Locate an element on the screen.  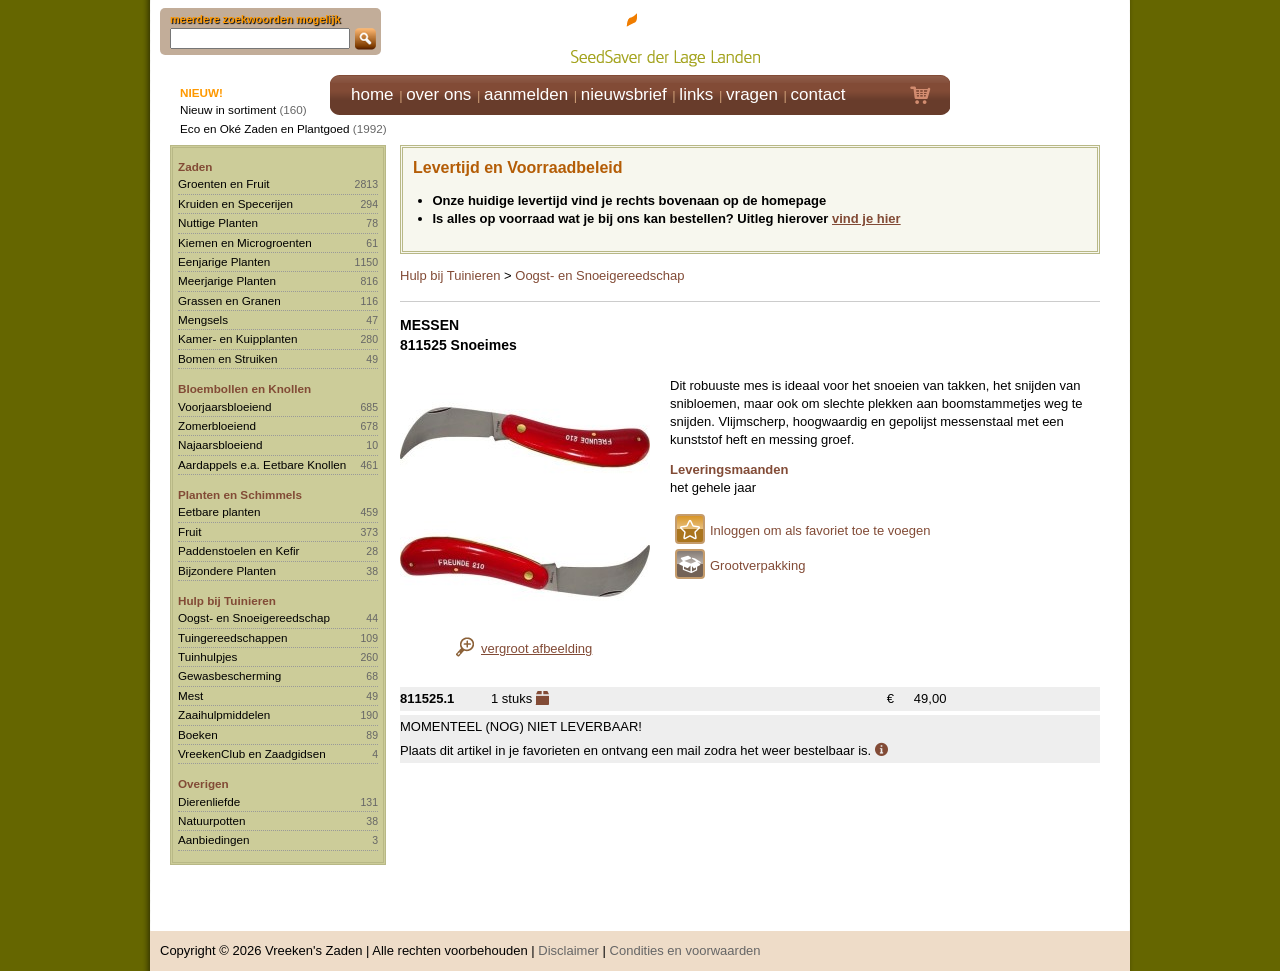
Disclaimer is located at coordinates (568, 940).